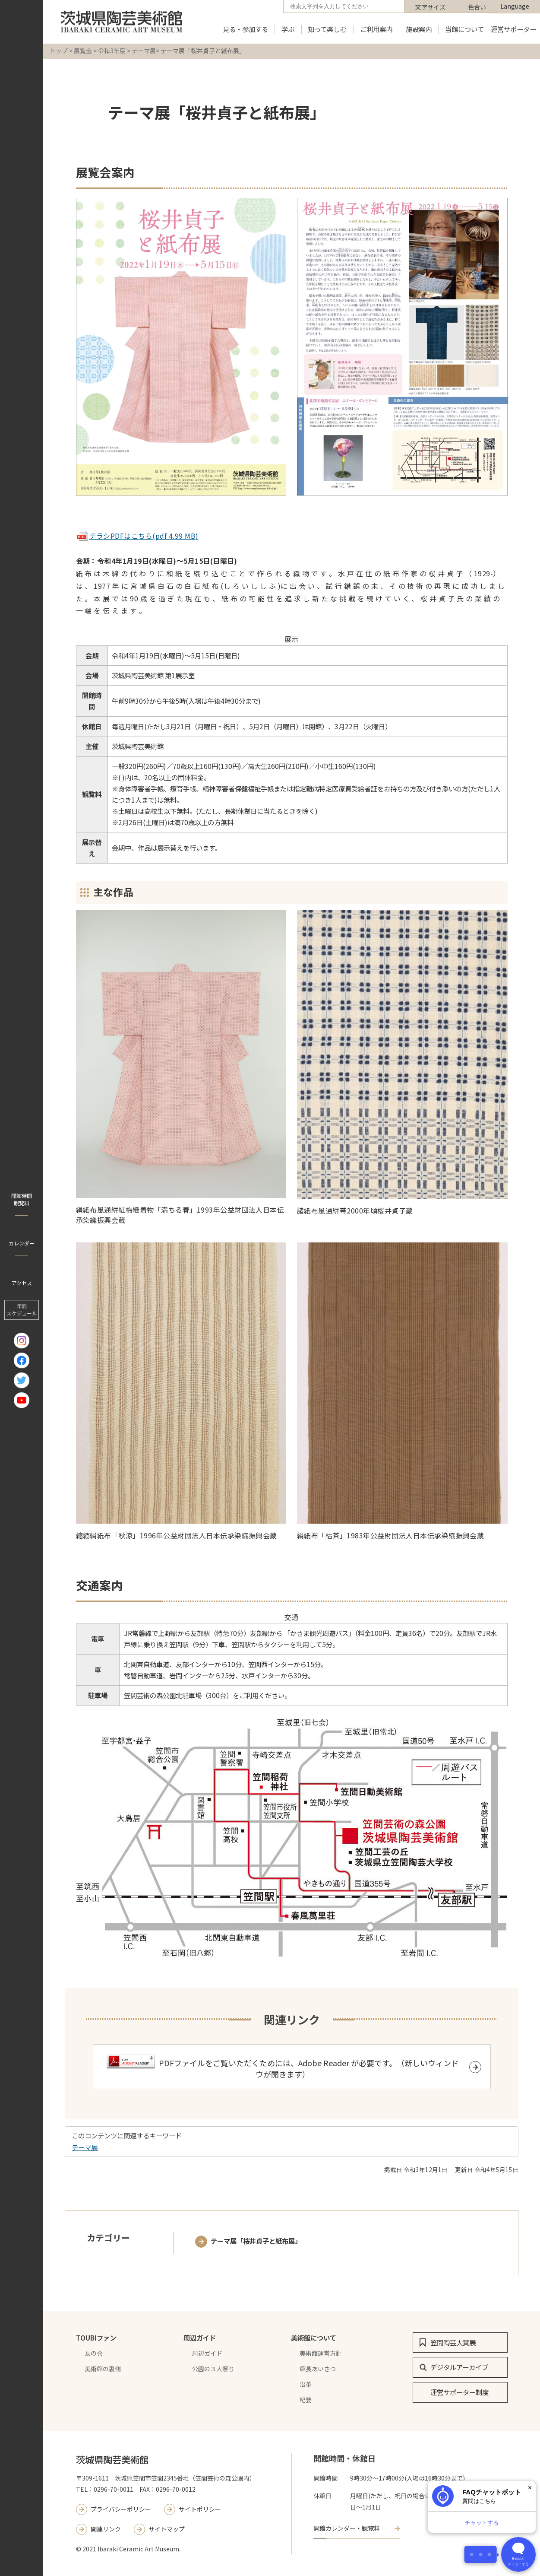  Describe the element at coordinates (106, 2529) in the screenshot. I see `関連リンク` at that location.